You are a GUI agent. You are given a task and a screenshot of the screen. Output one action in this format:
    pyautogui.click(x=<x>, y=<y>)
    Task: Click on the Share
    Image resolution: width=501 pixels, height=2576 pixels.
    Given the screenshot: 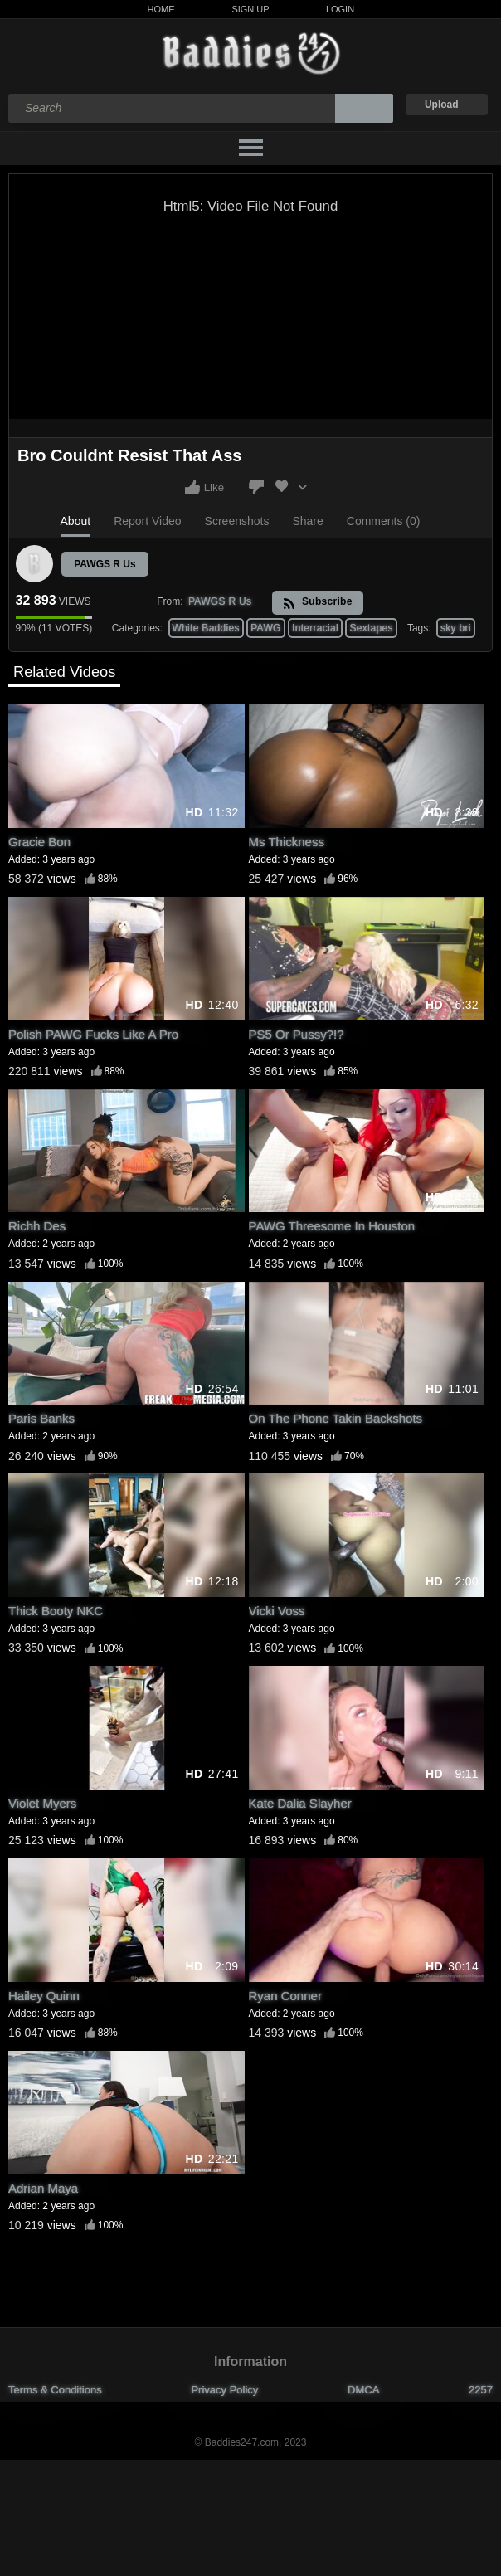 What is the action you would take?
    pyautogui.click(x=307, y=521)
    